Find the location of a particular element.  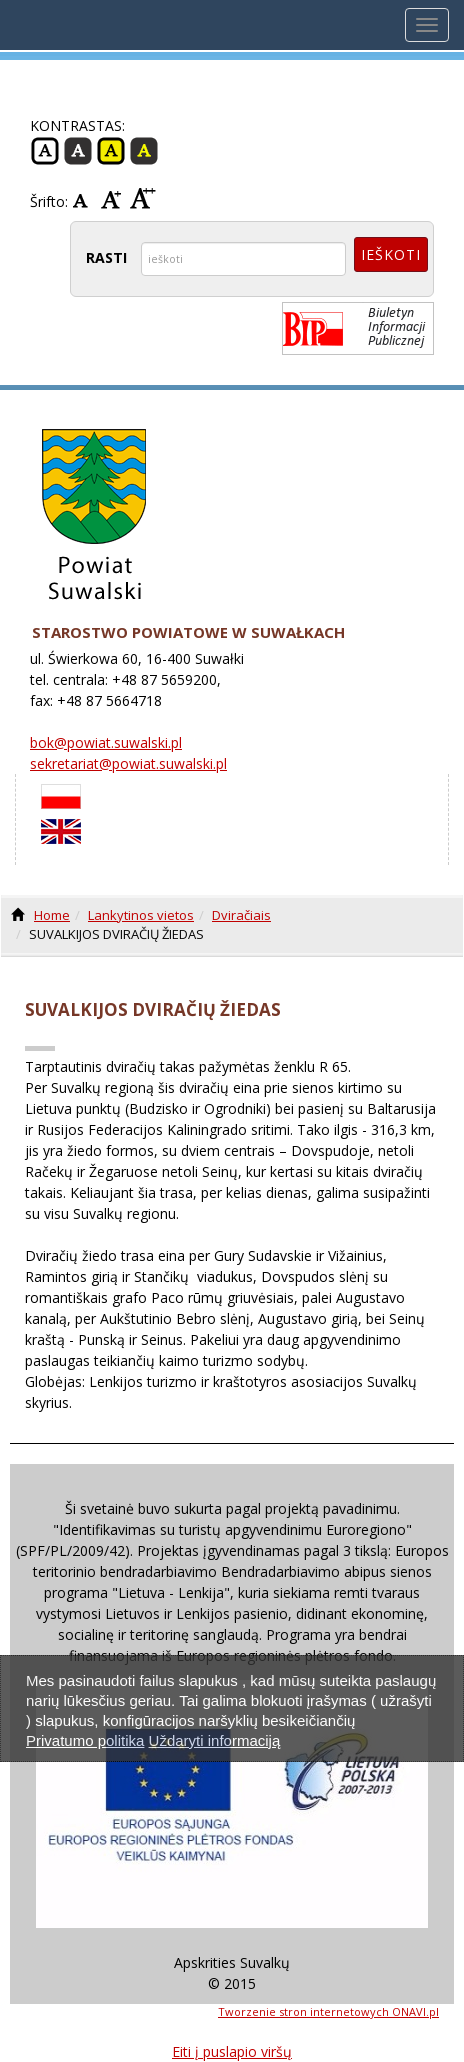

Vidurio Šrifto is located at coordinates (114, 199).